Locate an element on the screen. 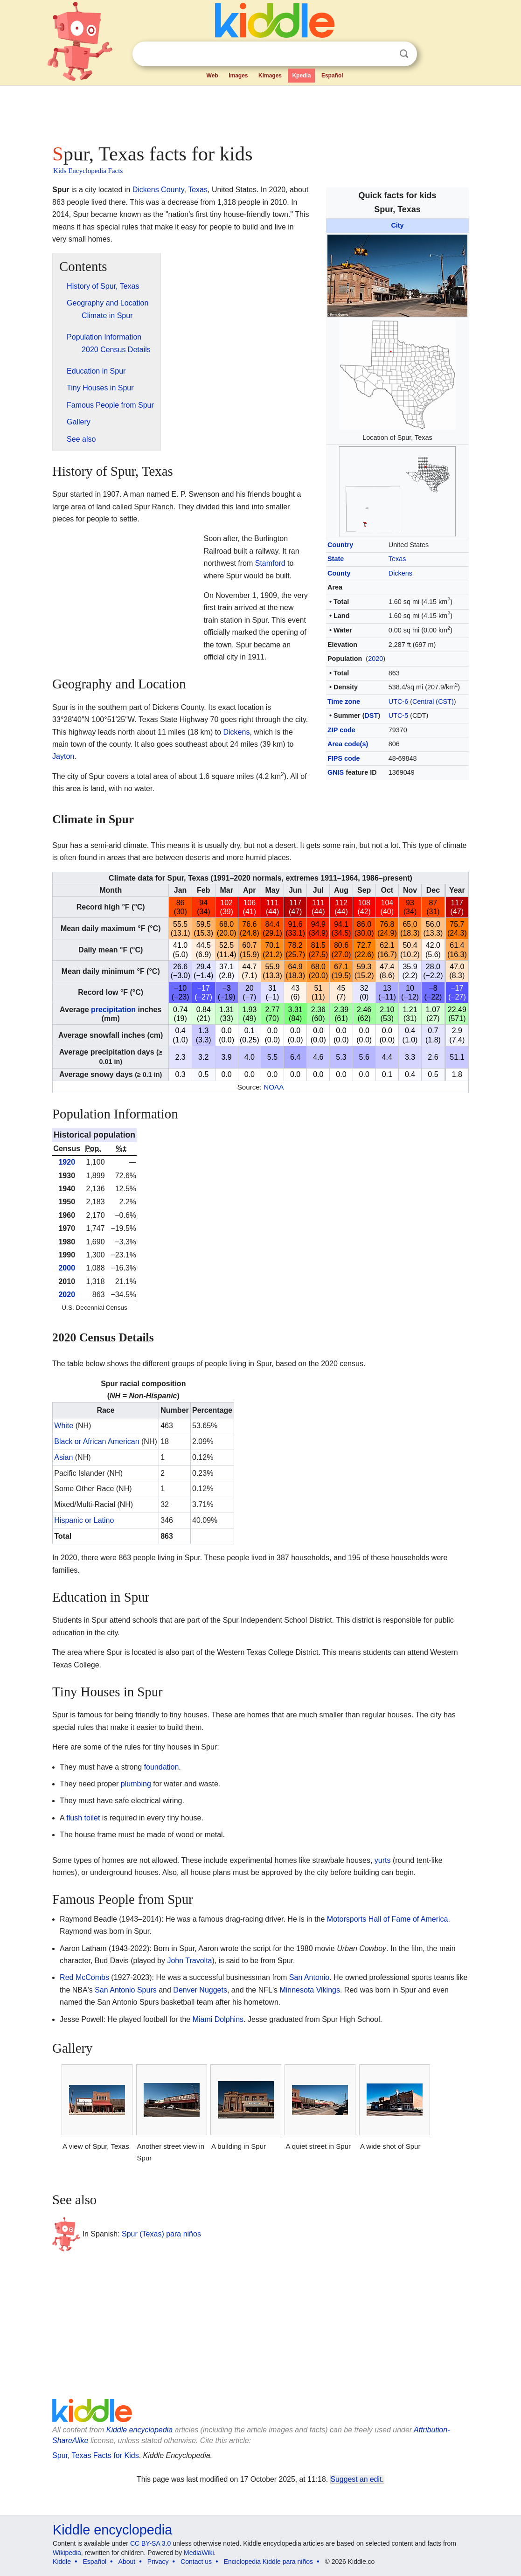 The image size is (521, 2576). DST is located at coordinates (371, 715).